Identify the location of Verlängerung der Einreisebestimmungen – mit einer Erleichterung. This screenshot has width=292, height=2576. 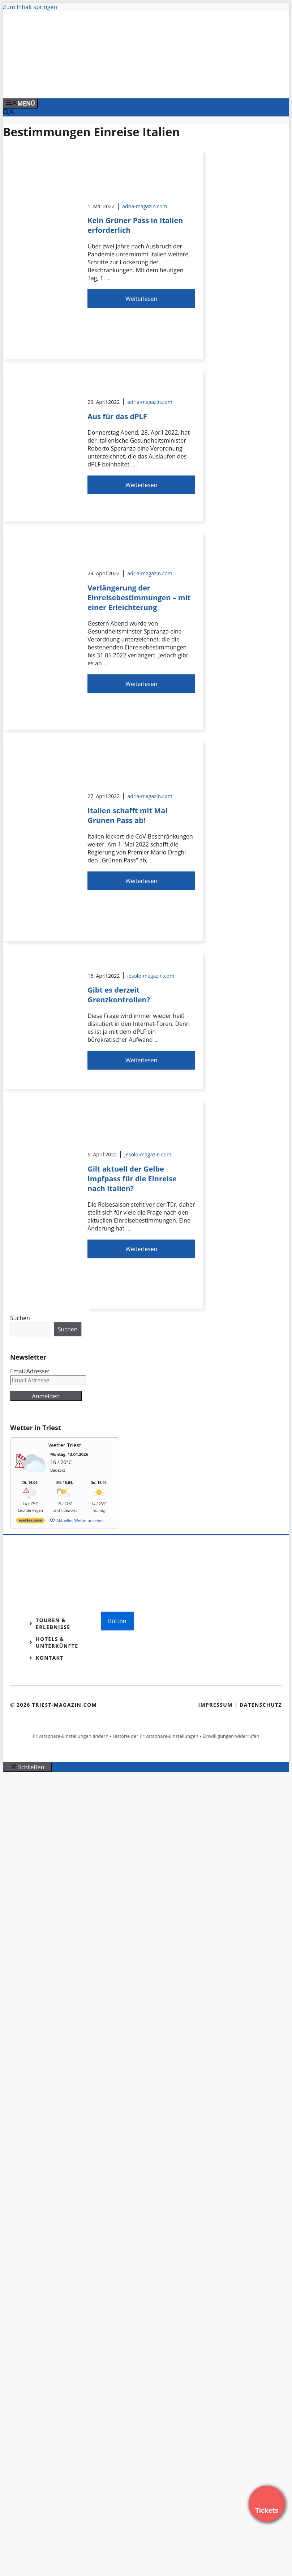
(138, 597).